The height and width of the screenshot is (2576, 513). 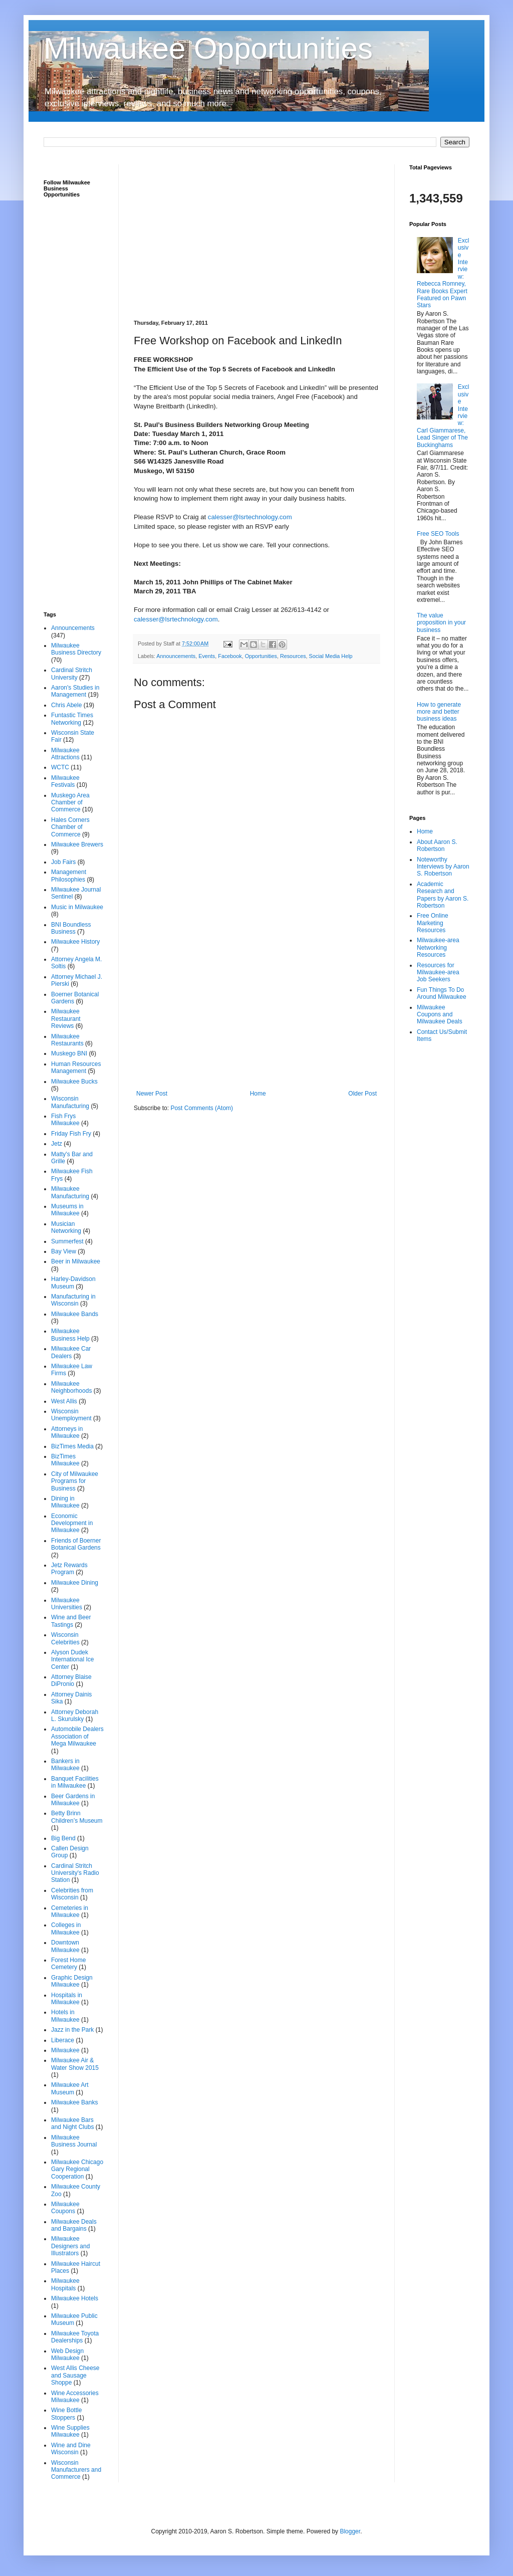 What do you see at coordinates (66, 1227) in the screenshot?
I see `Musician Networking` at bounding box center [66, 1227].